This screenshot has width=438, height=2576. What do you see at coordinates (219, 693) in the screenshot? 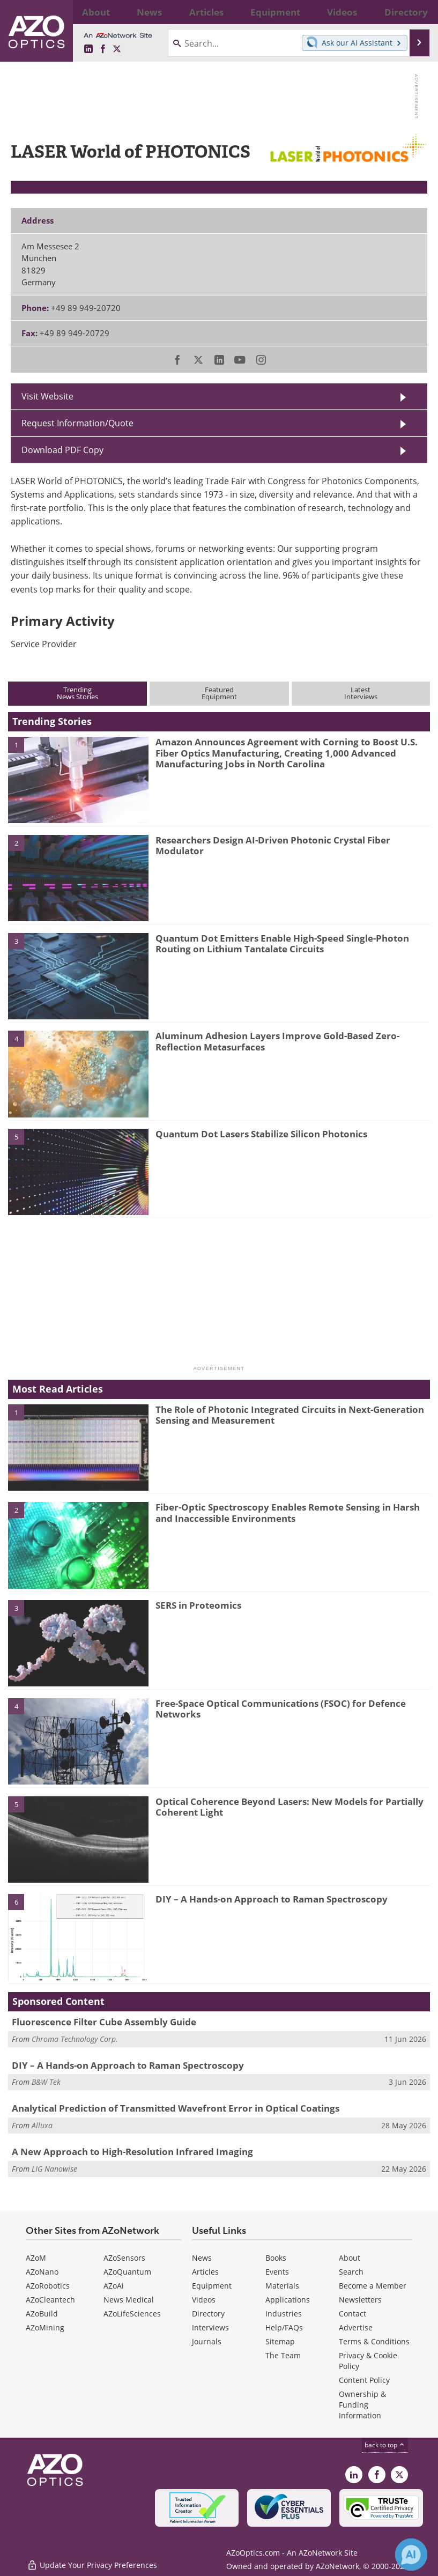
I see `FeaturedEquipment` at bounding box center [219, 693].